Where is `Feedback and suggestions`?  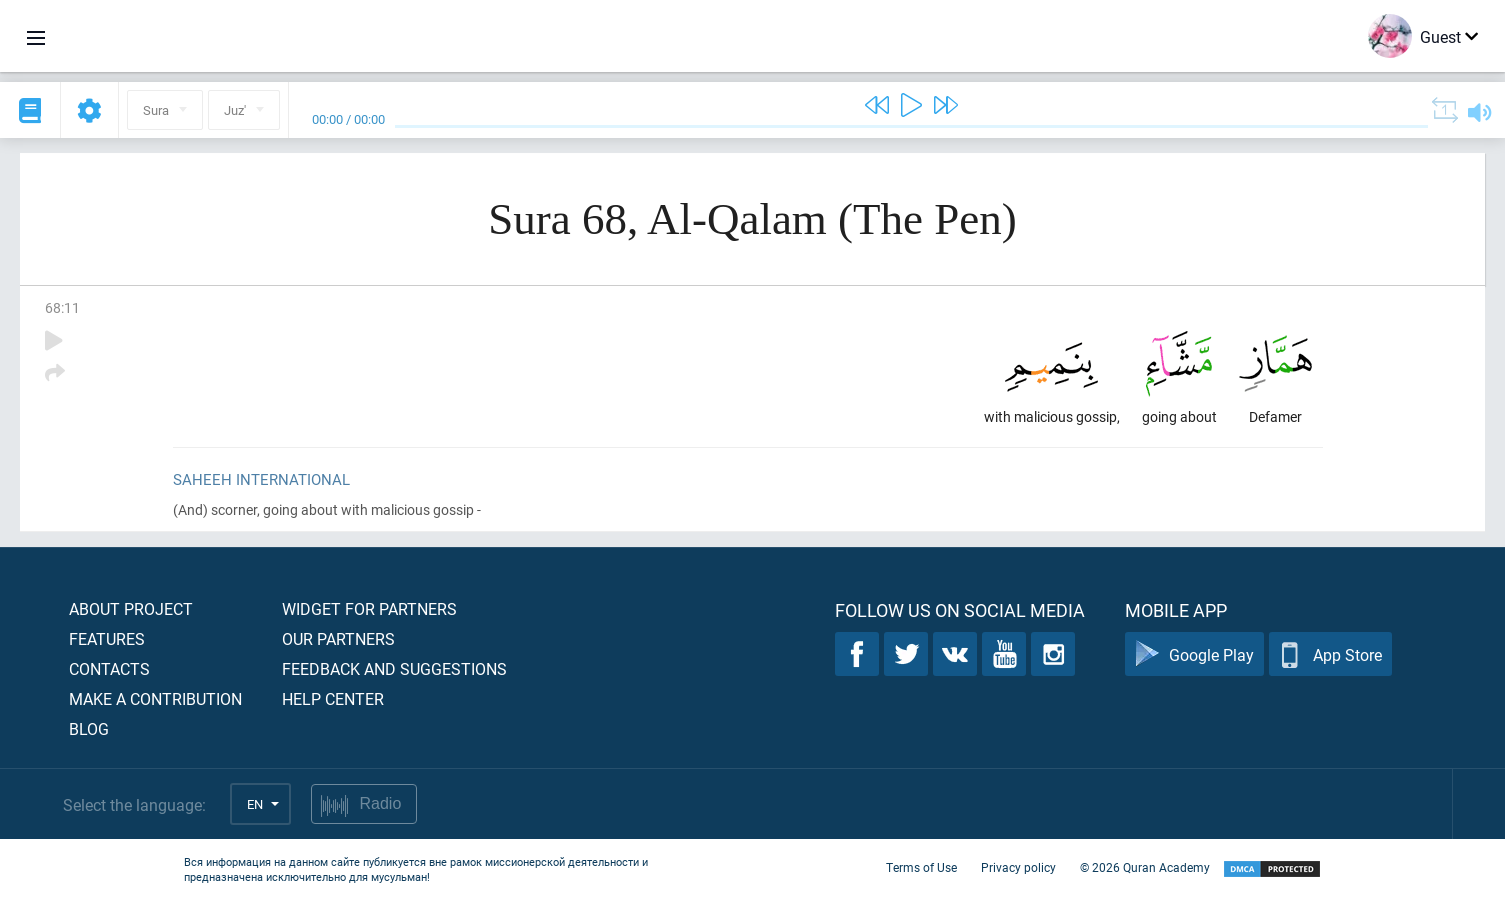
Feedback and suggestions is located at coordinates (394, 668).